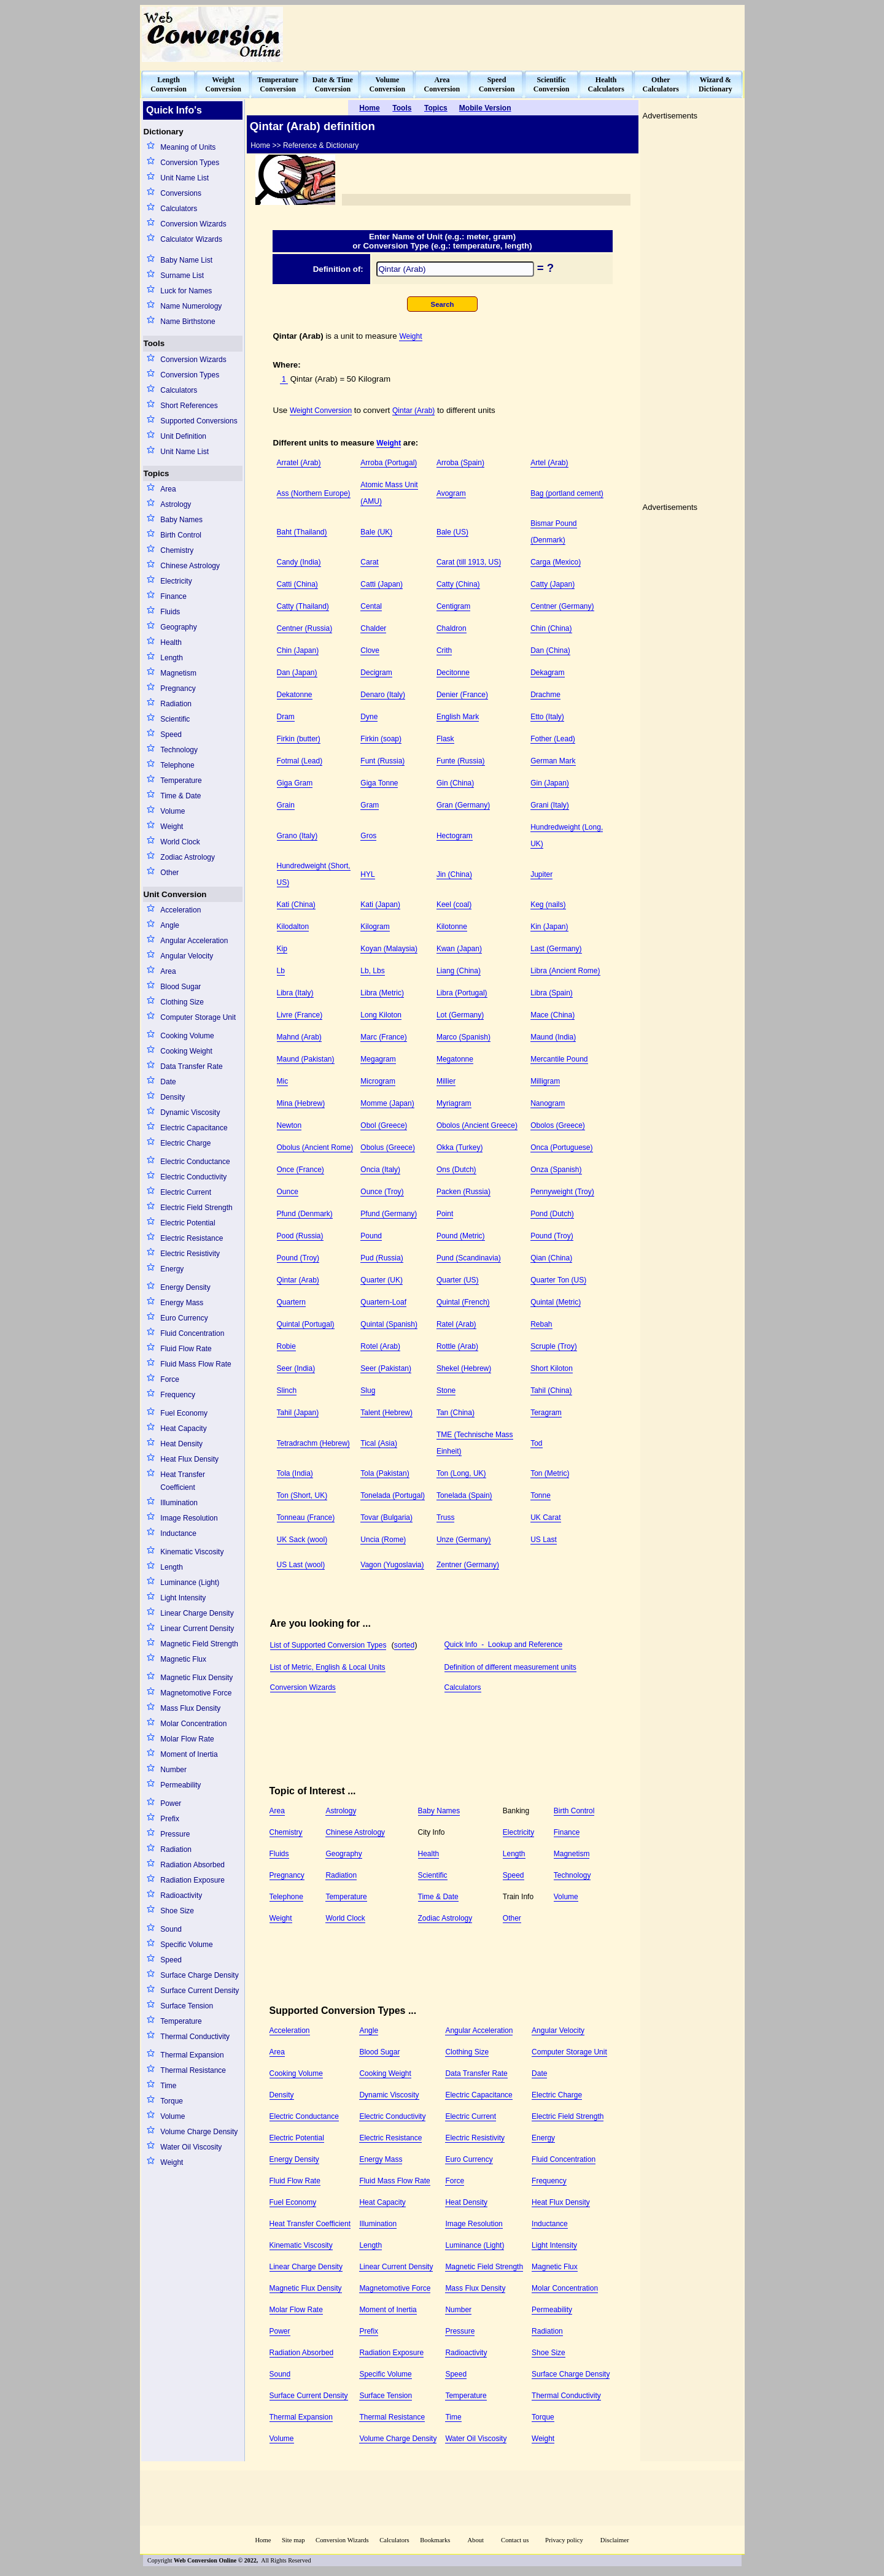 The image size is (884, 2576). Describe the element at coordinates (566, 493) in the screenshot. I see `Bag (portland cement)` at that location.